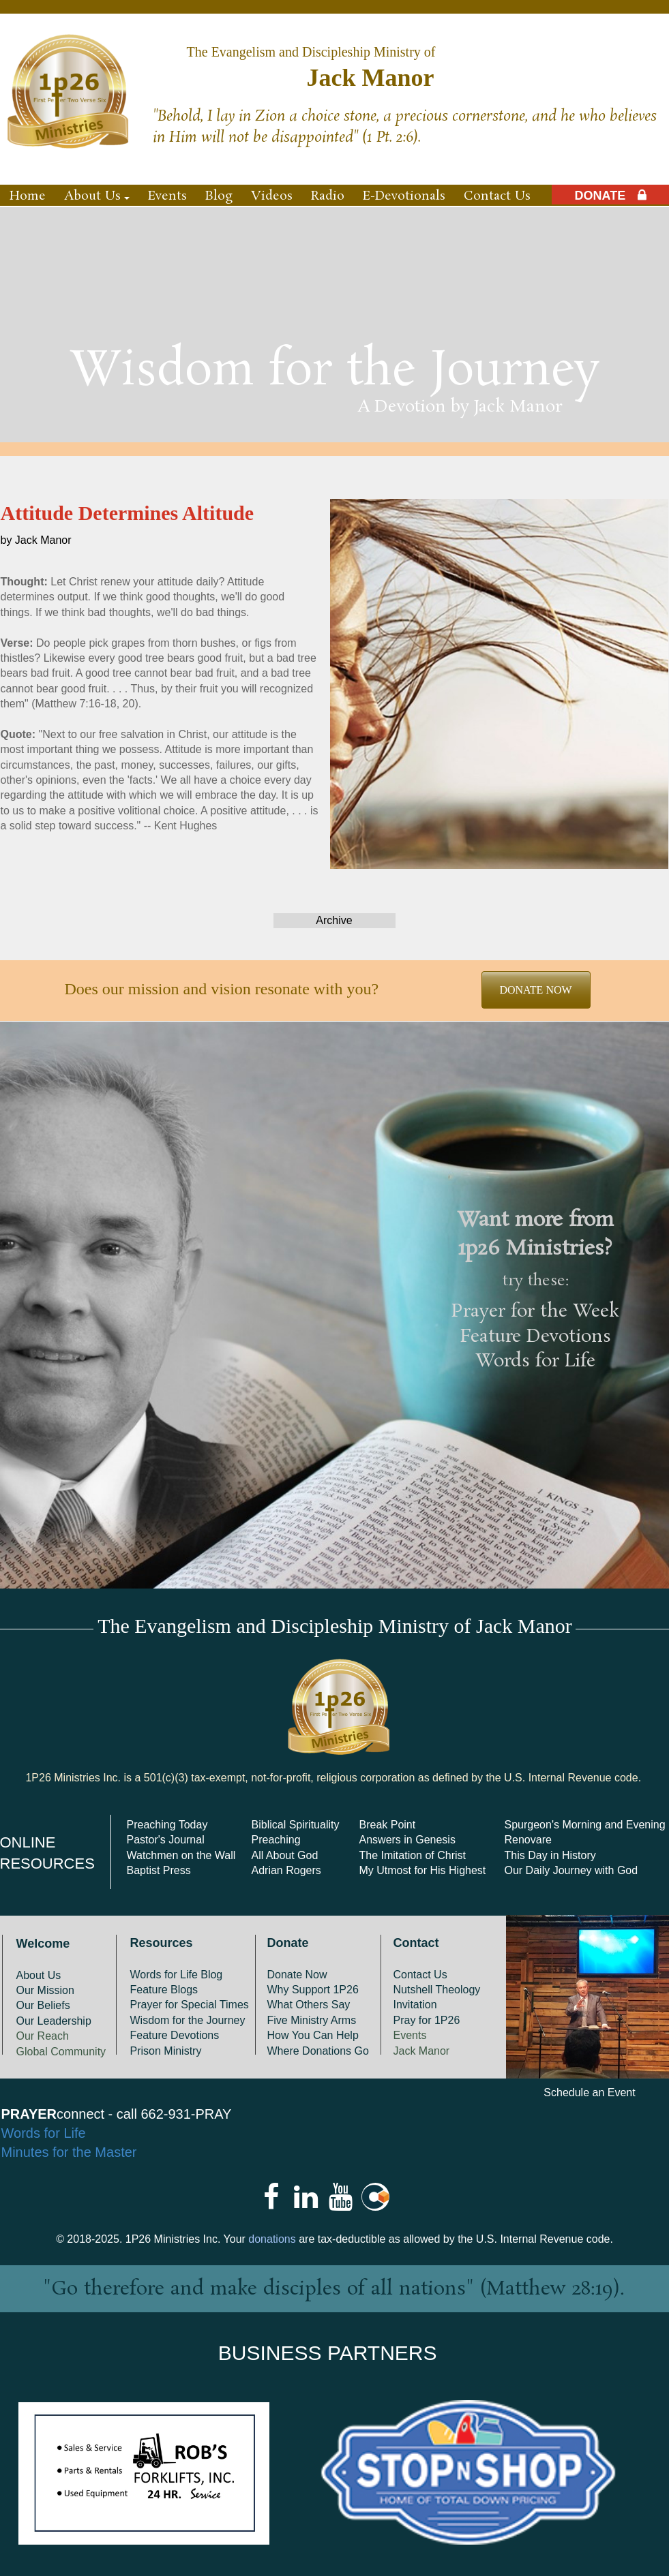  I want to click on Minutes for the Master, so click(69, 2152).